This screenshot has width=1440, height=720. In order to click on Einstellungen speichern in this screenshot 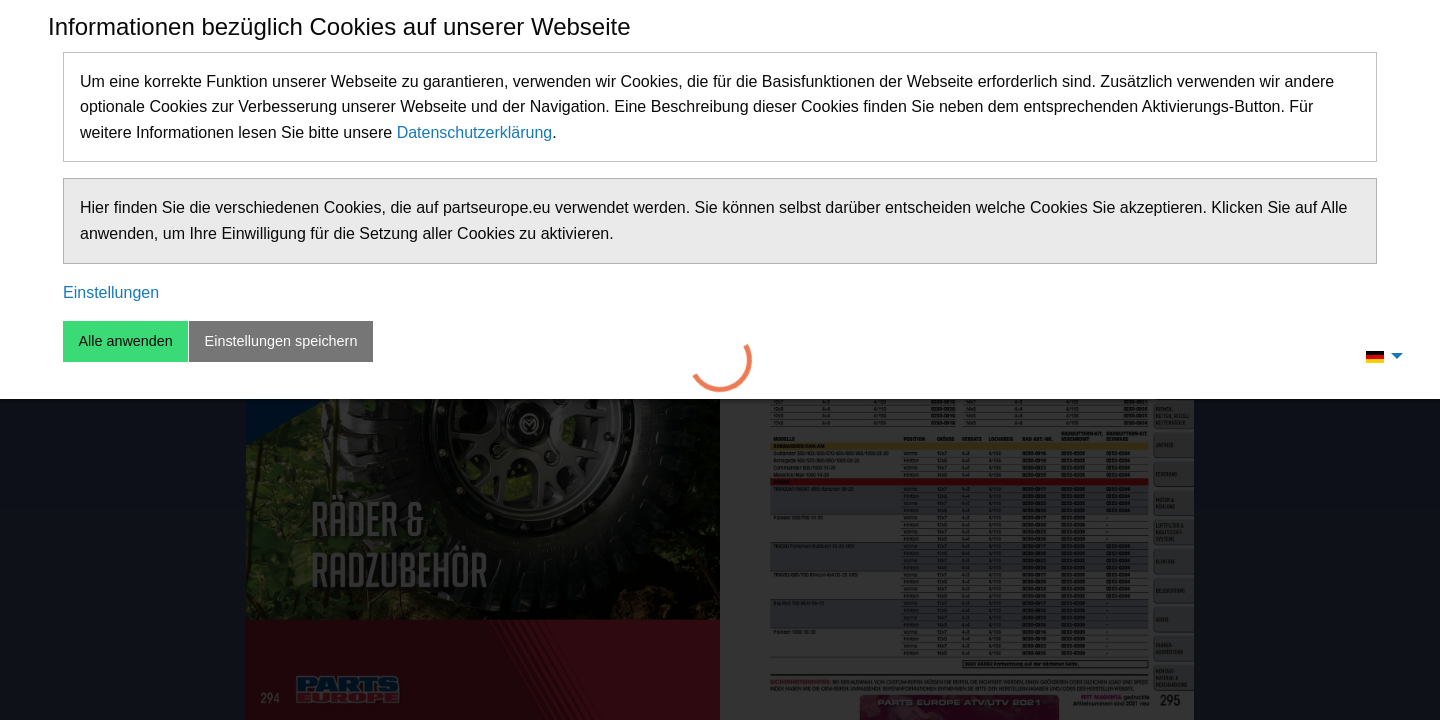, I will do `click(281, 341)`.